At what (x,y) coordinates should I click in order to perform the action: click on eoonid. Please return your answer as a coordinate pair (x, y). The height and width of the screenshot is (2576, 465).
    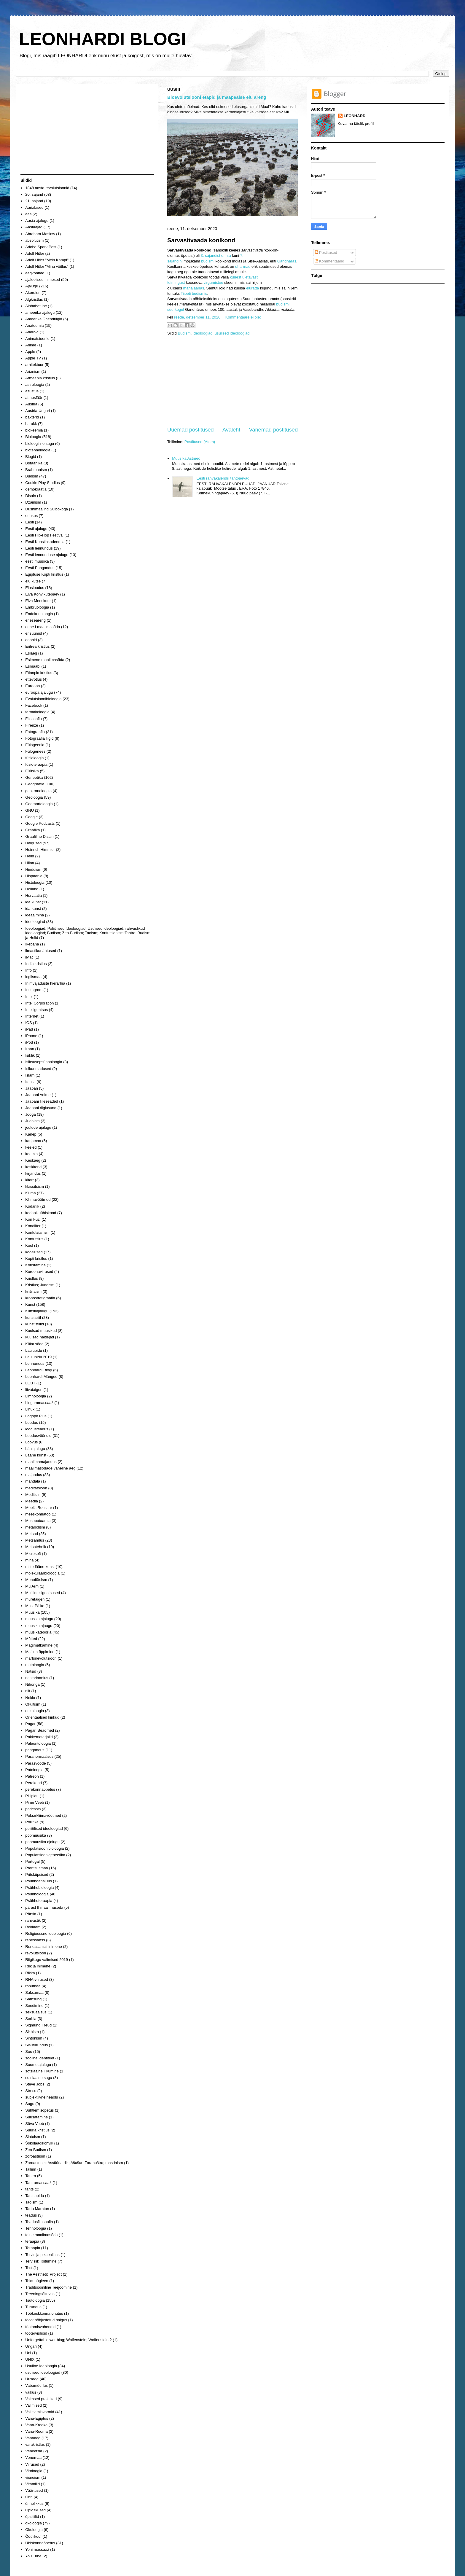
    Looking at the image, I should click on (31, 640).